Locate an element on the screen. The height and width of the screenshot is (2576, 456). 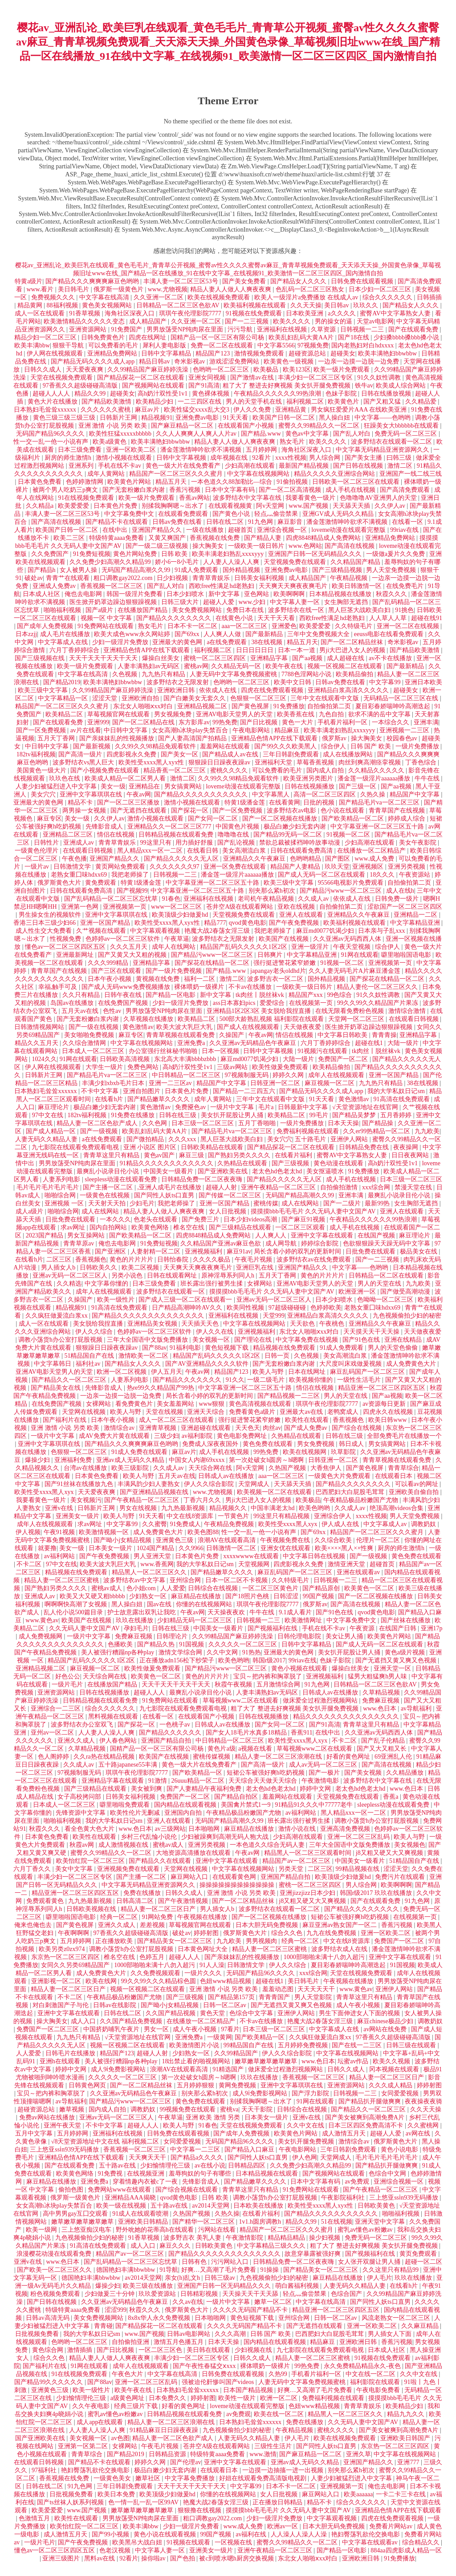
黄色av中文字幕 is located at coordinates (307, 433).